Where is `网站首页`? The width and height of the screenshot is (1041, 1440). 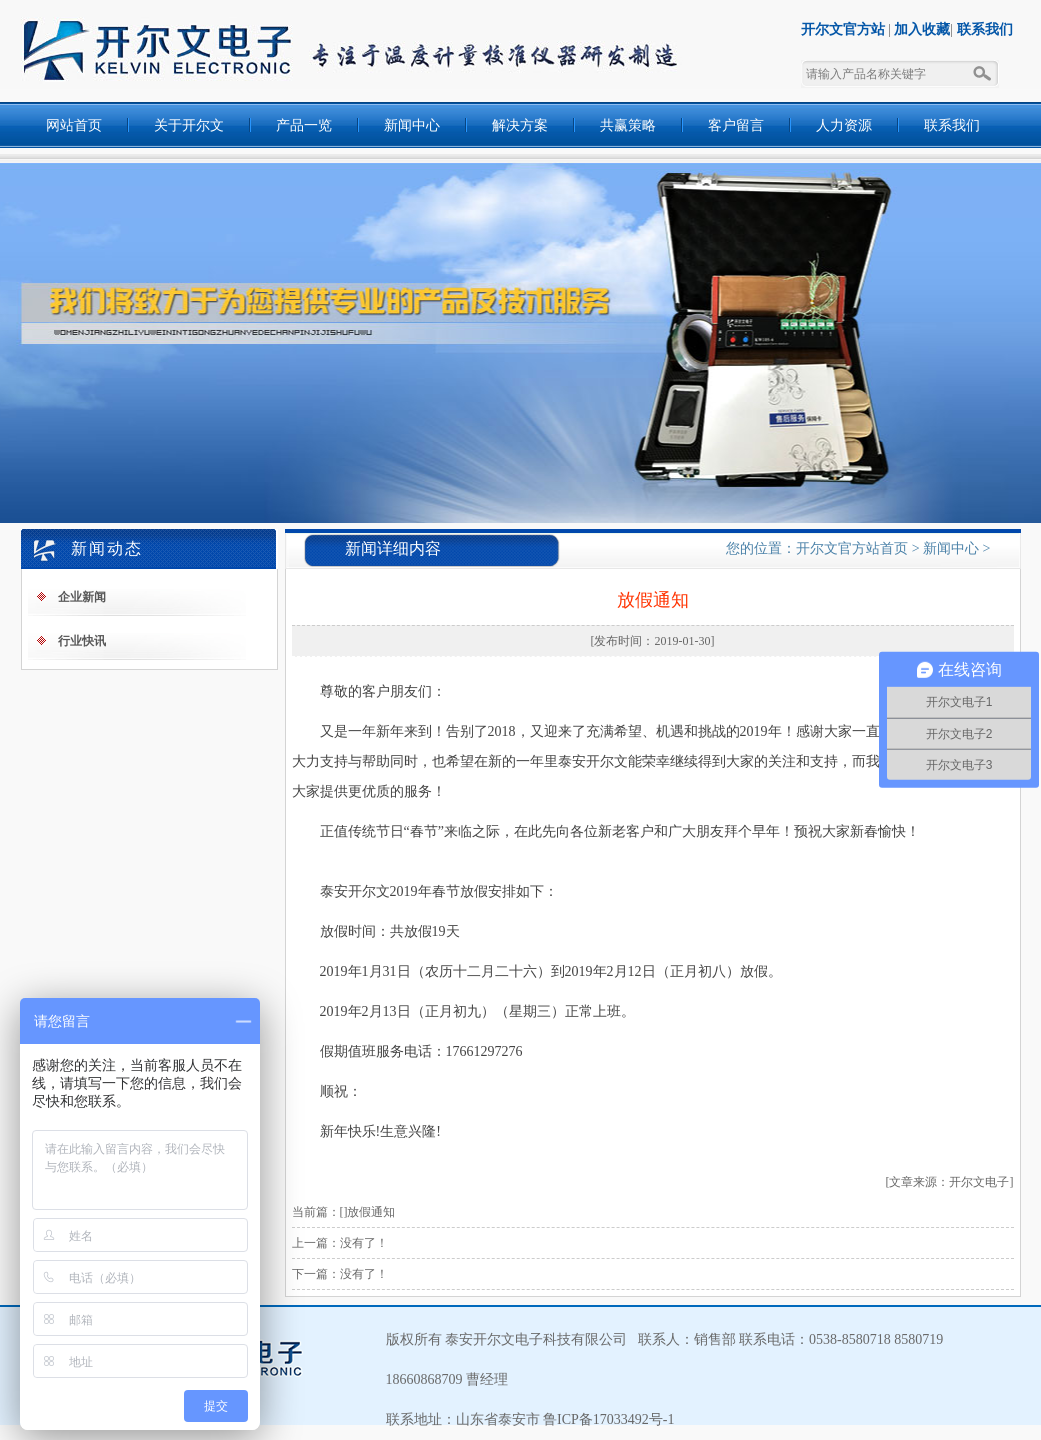 网站首页 is located at coordinates (74, 125).